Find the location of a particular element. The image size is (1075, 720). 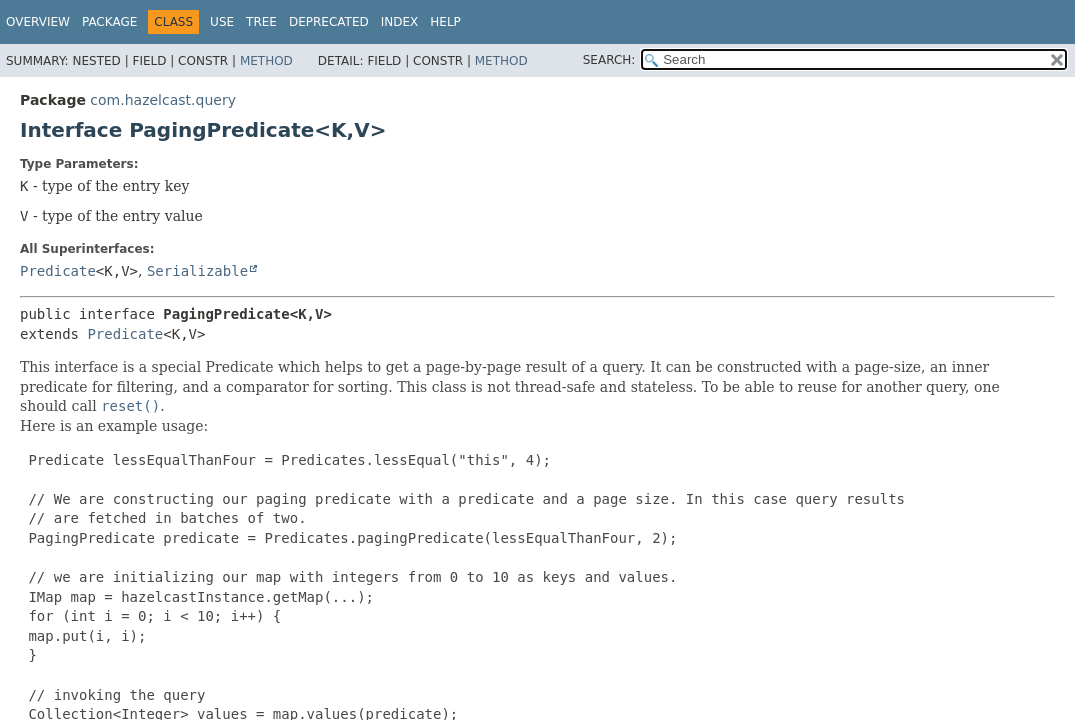

Use is located at coordinates (222, 22).